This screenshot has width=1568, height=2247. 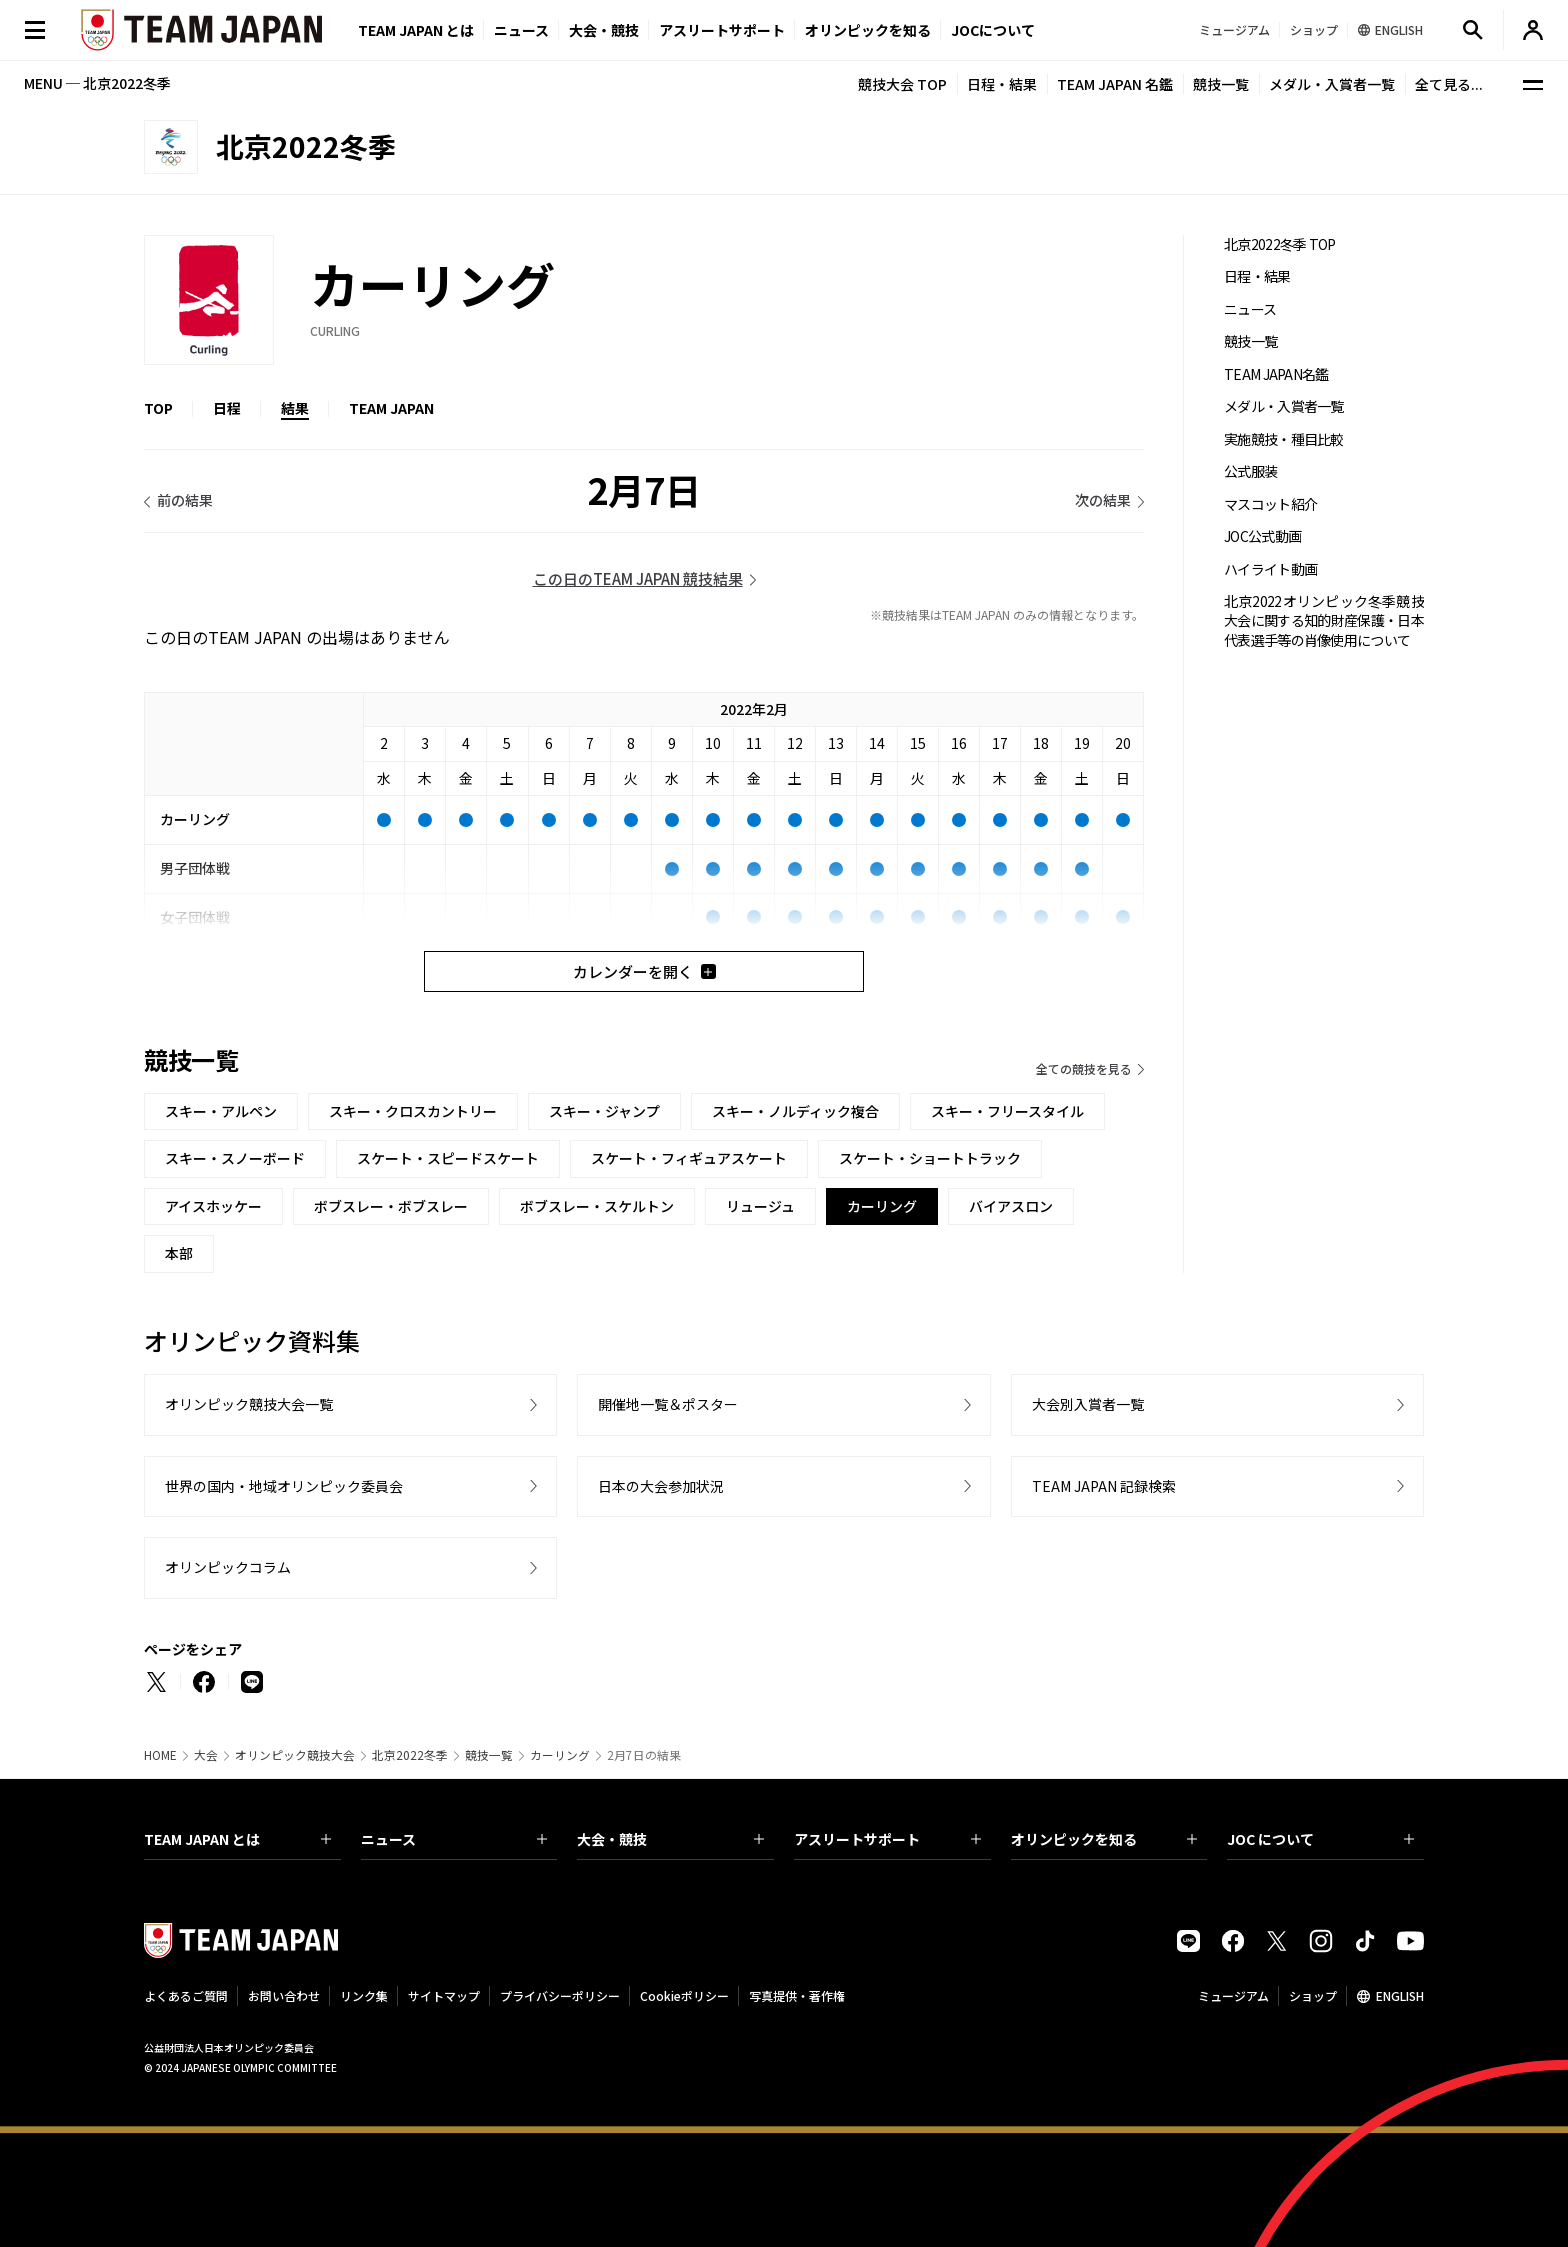 I want to click on 日程, so click(x=227, y=408).